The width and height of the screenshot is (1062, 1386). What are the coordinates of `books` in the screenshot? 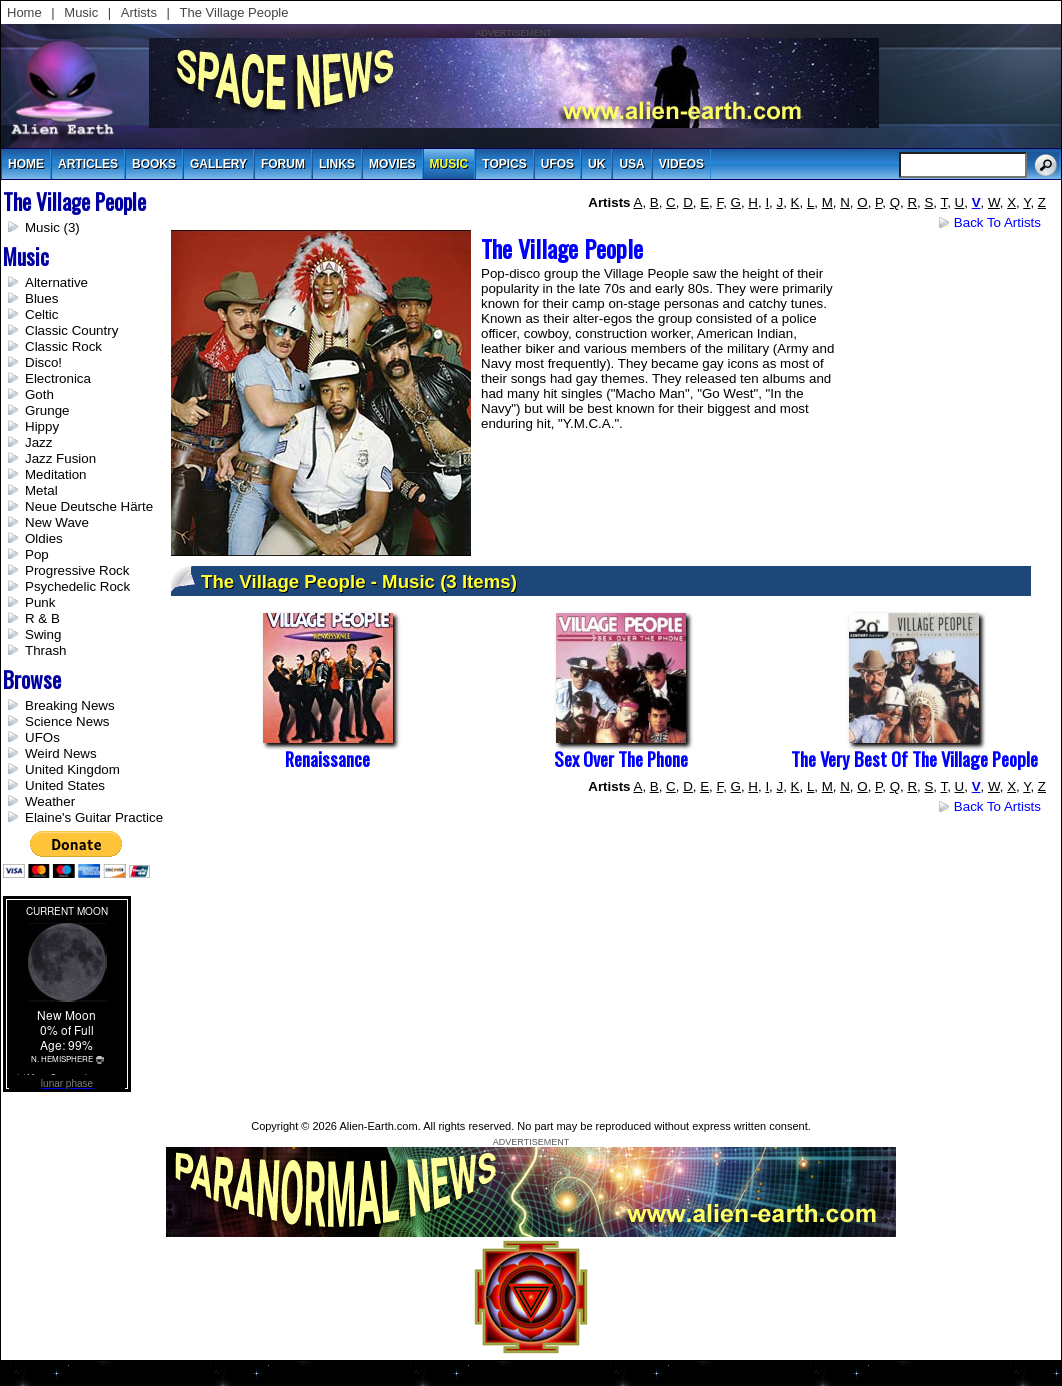 It's located at (154, 164).